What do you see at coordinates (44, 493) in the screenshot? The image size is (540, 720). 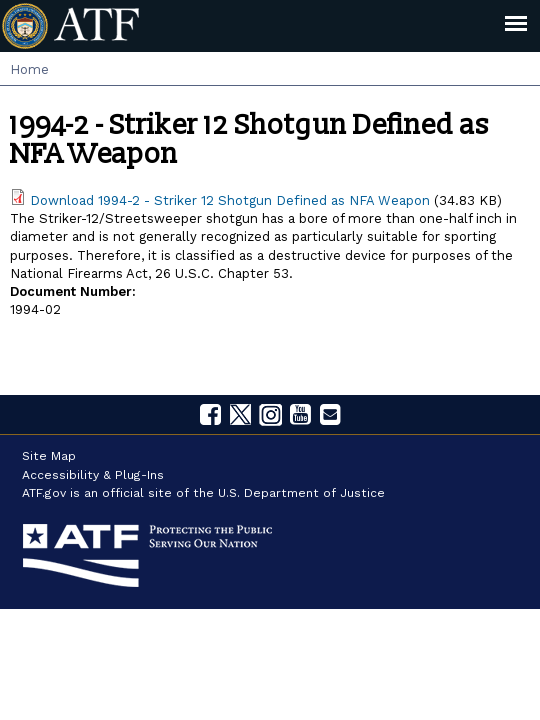 I see `ATF.gov` at bounding box center [44, 493].